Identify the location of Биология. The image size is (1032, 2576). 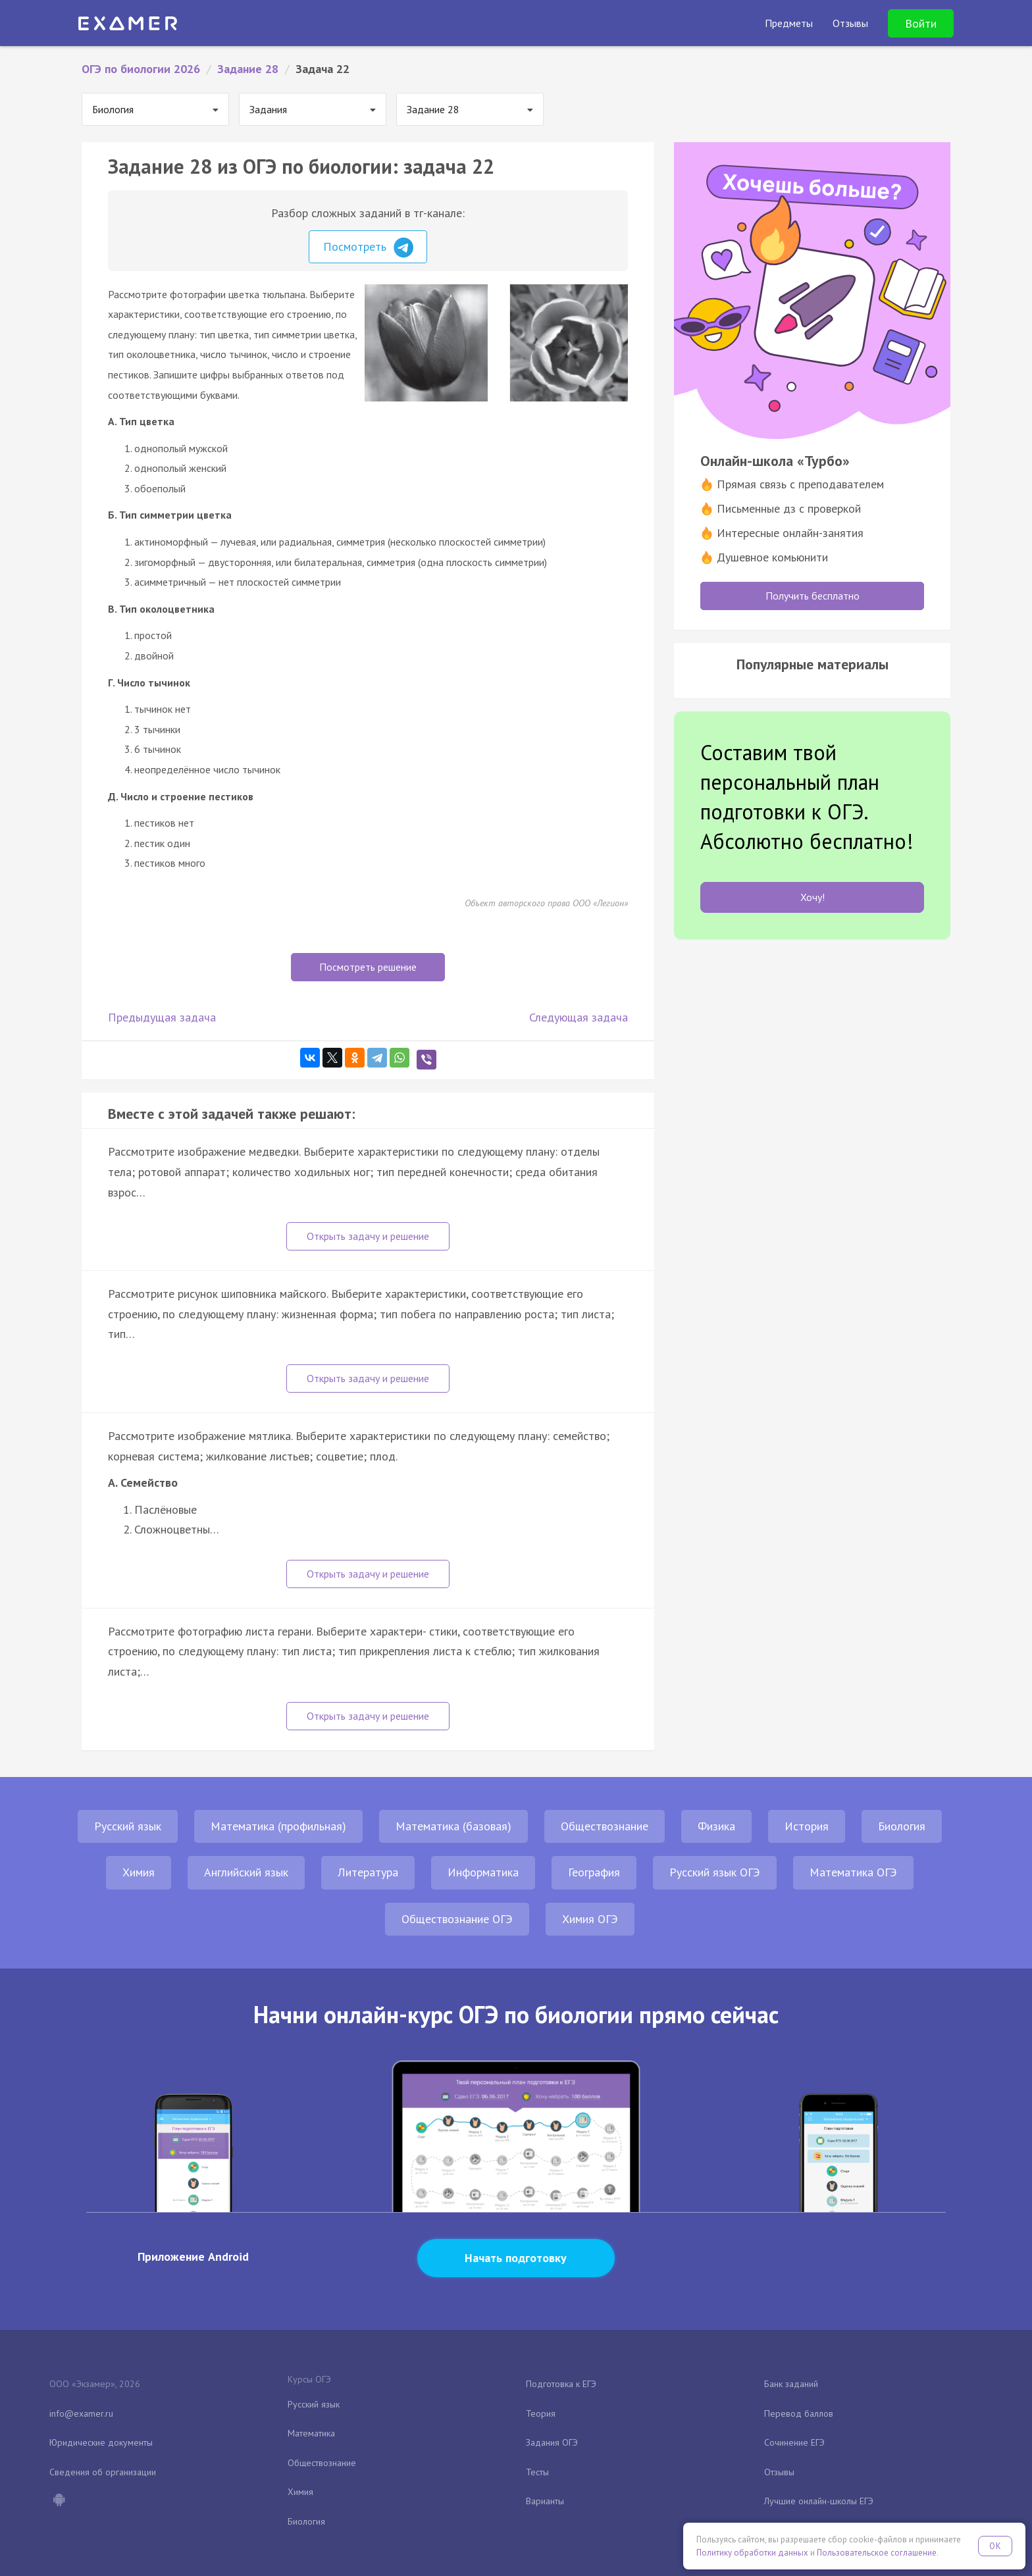
(901, 1826).